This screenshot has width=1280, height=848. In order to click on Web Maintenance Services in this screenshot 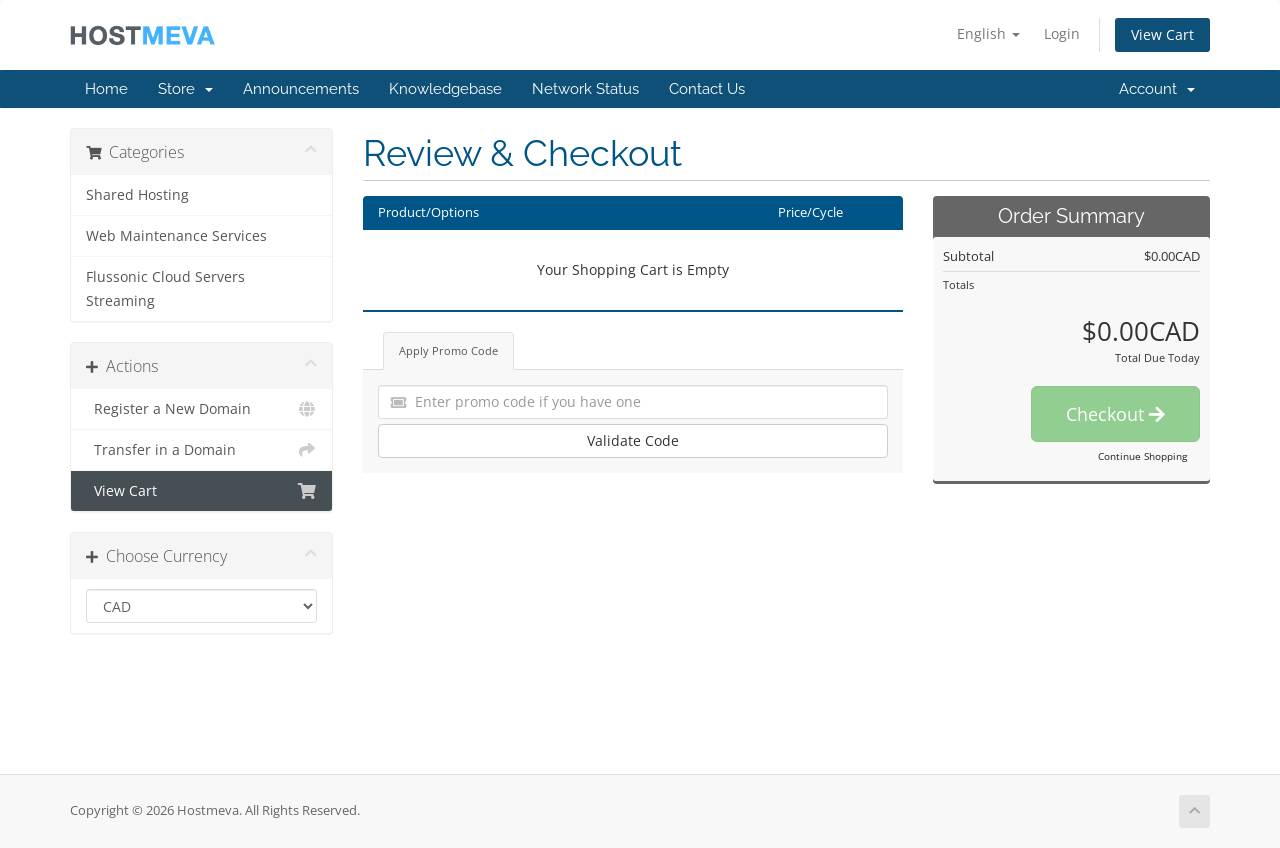, I will do `click(176, 236)`.